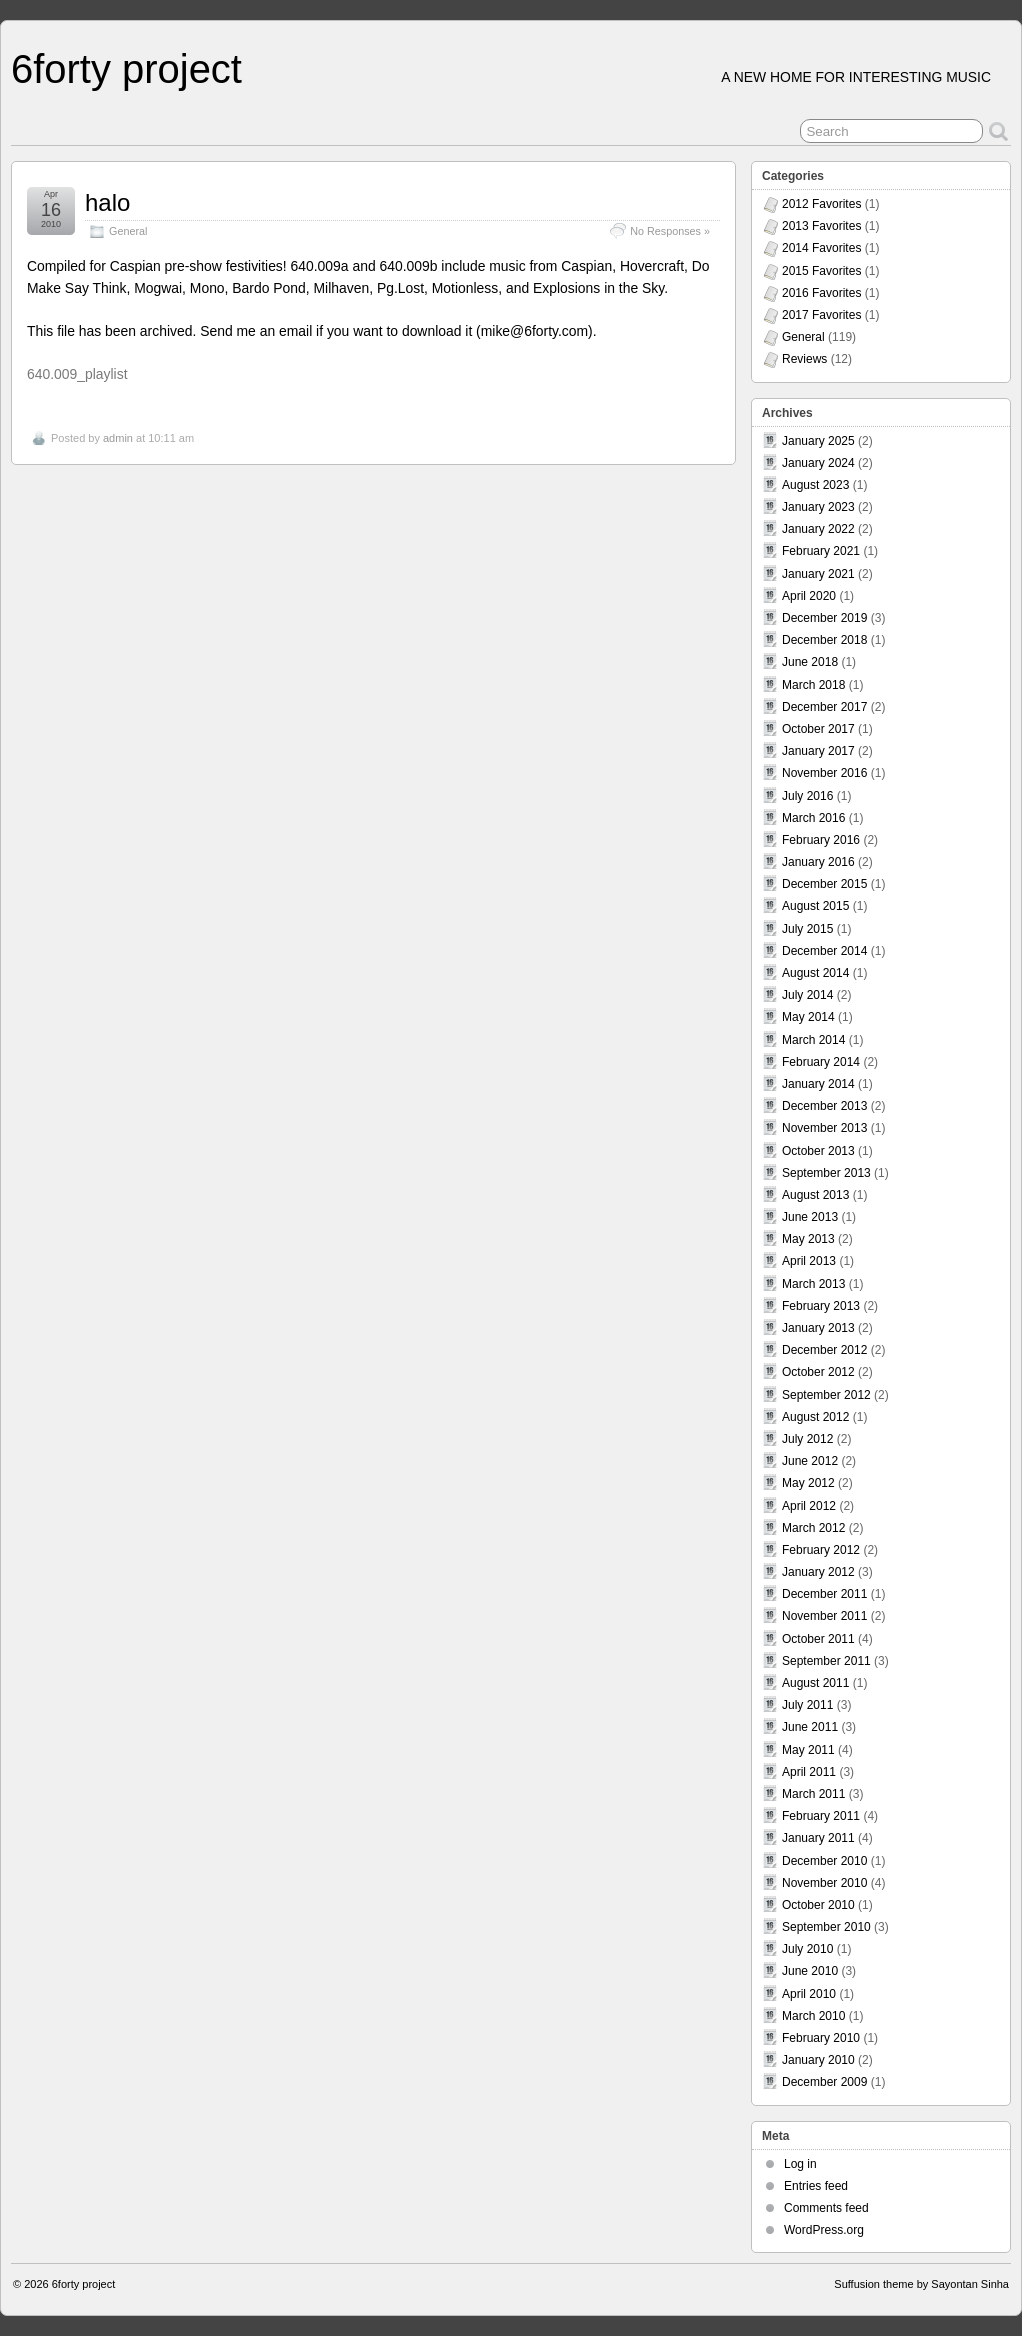 The height and width of the screenshot is (2336, 1022). Describe the element at coordinates (815, 906) in the screenshot. I see `August 2015` at that location.